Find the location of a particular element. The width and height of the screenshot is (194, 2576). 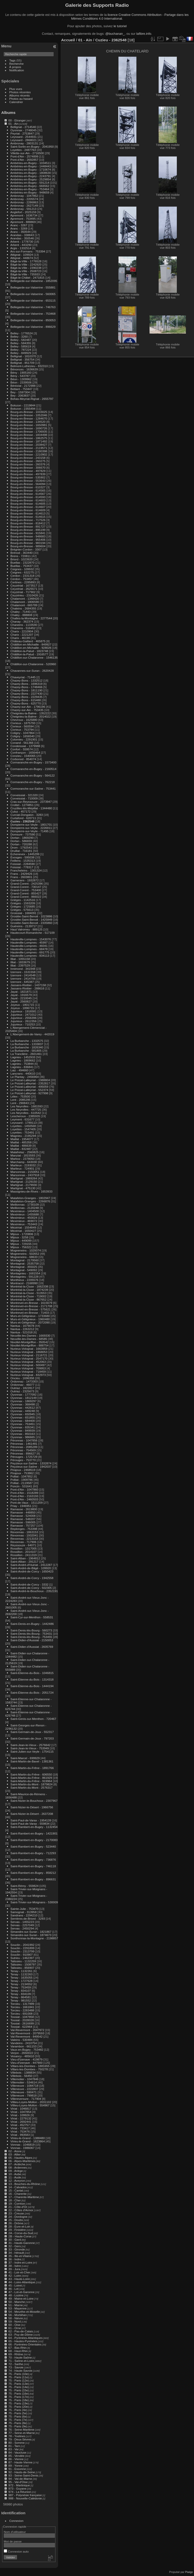

Buellas - 753437 is located at coordinates (21, 565).